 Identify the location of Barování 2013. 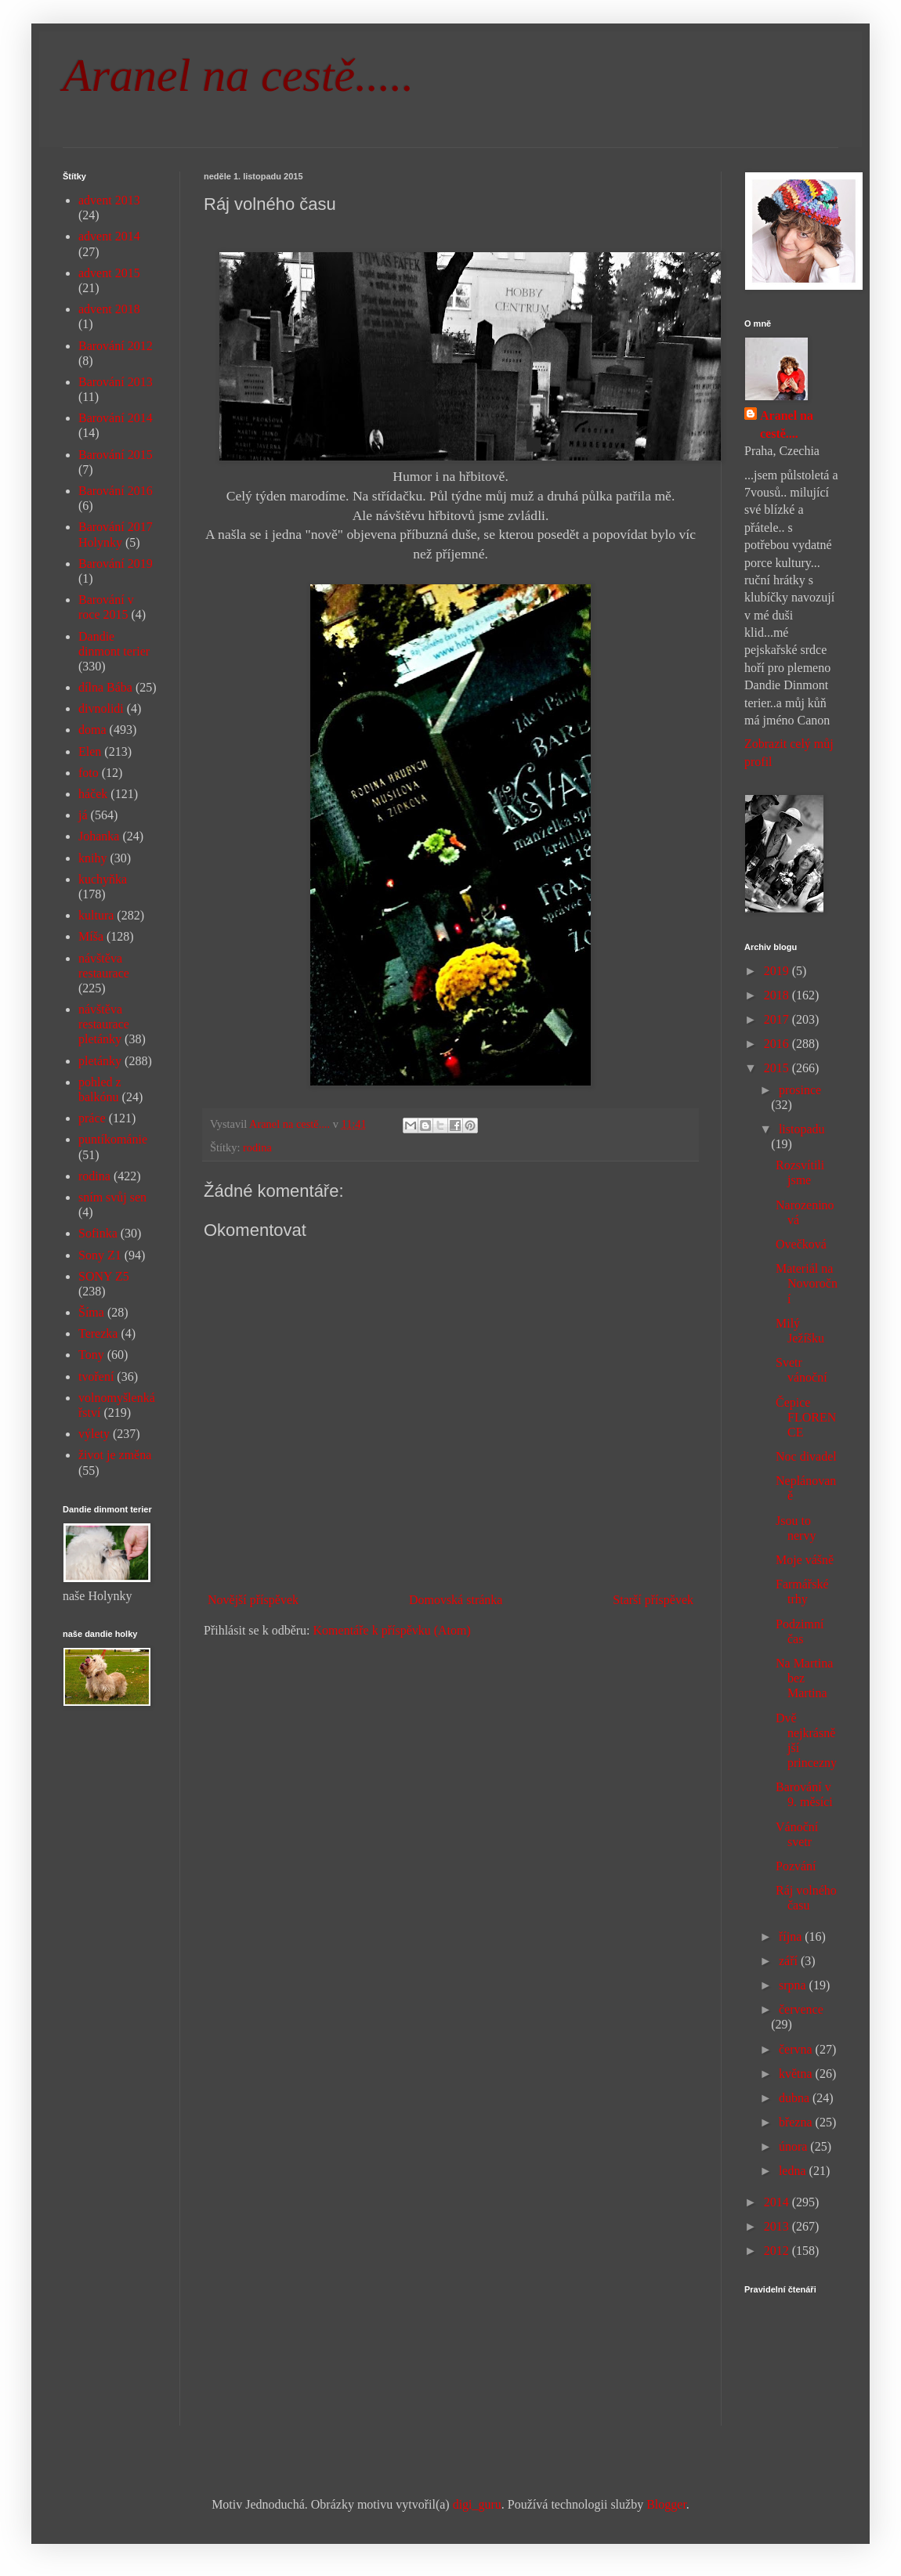
(115, 381).